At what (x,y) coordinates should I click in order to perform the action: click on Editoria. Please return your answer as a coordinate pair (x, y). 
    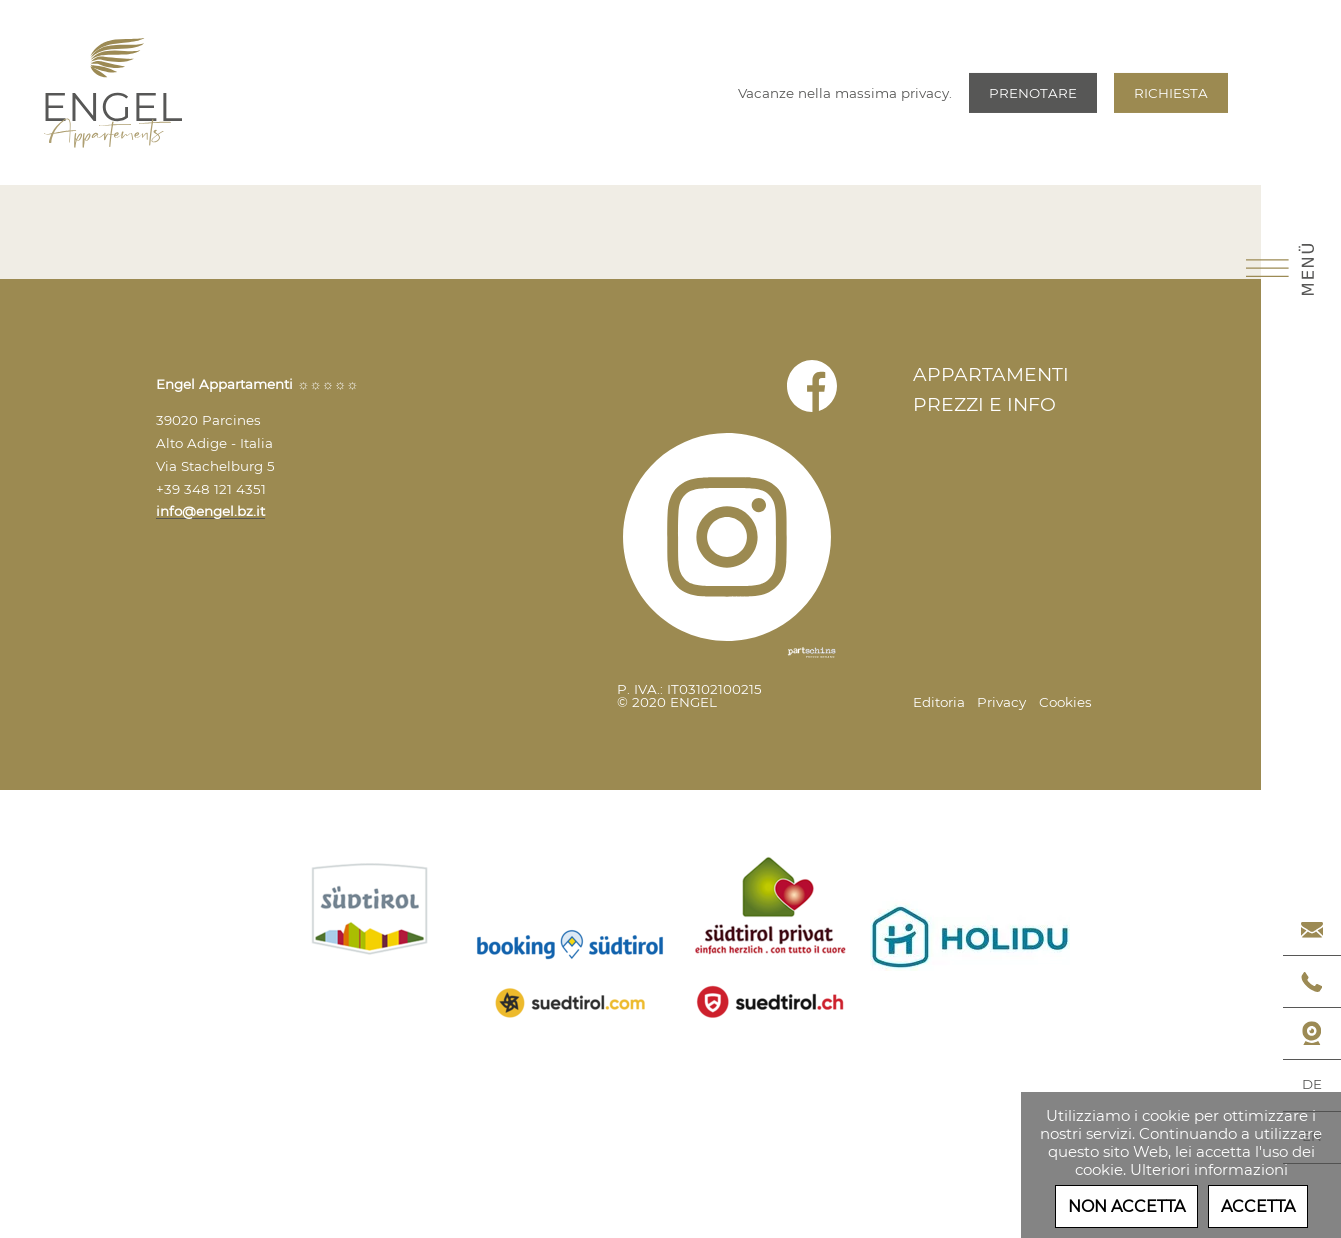
    Looking at the image, I should click on (939, 702).